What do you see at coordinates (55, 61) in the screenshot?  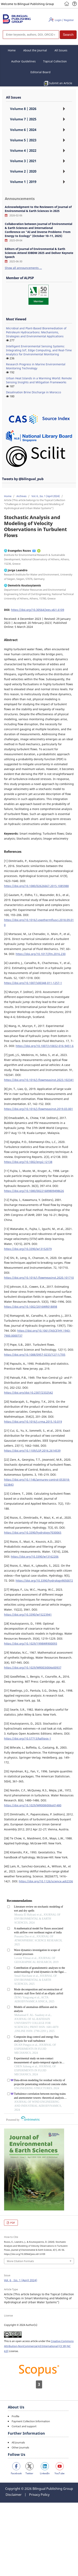 I see `Topical Collection` at bounding box center [55, 61].